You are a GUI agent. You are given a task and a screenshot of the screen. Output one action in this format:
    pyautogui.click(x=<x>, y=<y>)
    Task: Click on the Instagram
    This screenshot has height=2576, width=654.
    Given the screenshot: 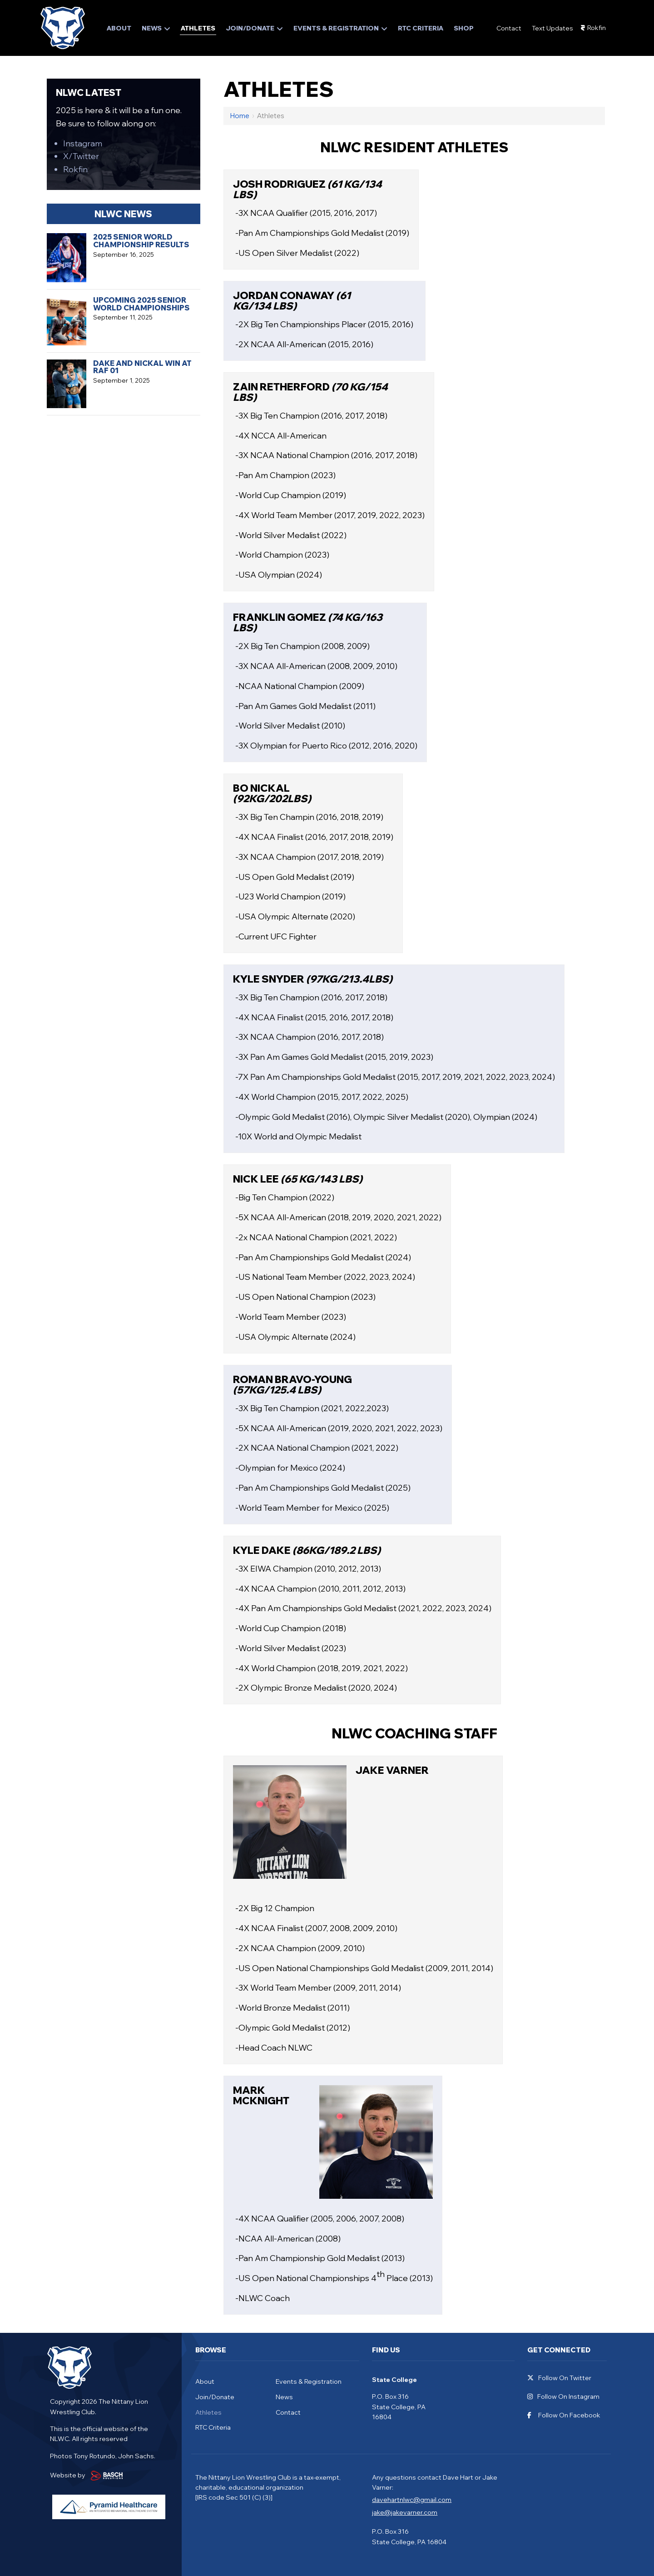 What is the action you would take?
    pyautogui.click(x=82, y=143)
    